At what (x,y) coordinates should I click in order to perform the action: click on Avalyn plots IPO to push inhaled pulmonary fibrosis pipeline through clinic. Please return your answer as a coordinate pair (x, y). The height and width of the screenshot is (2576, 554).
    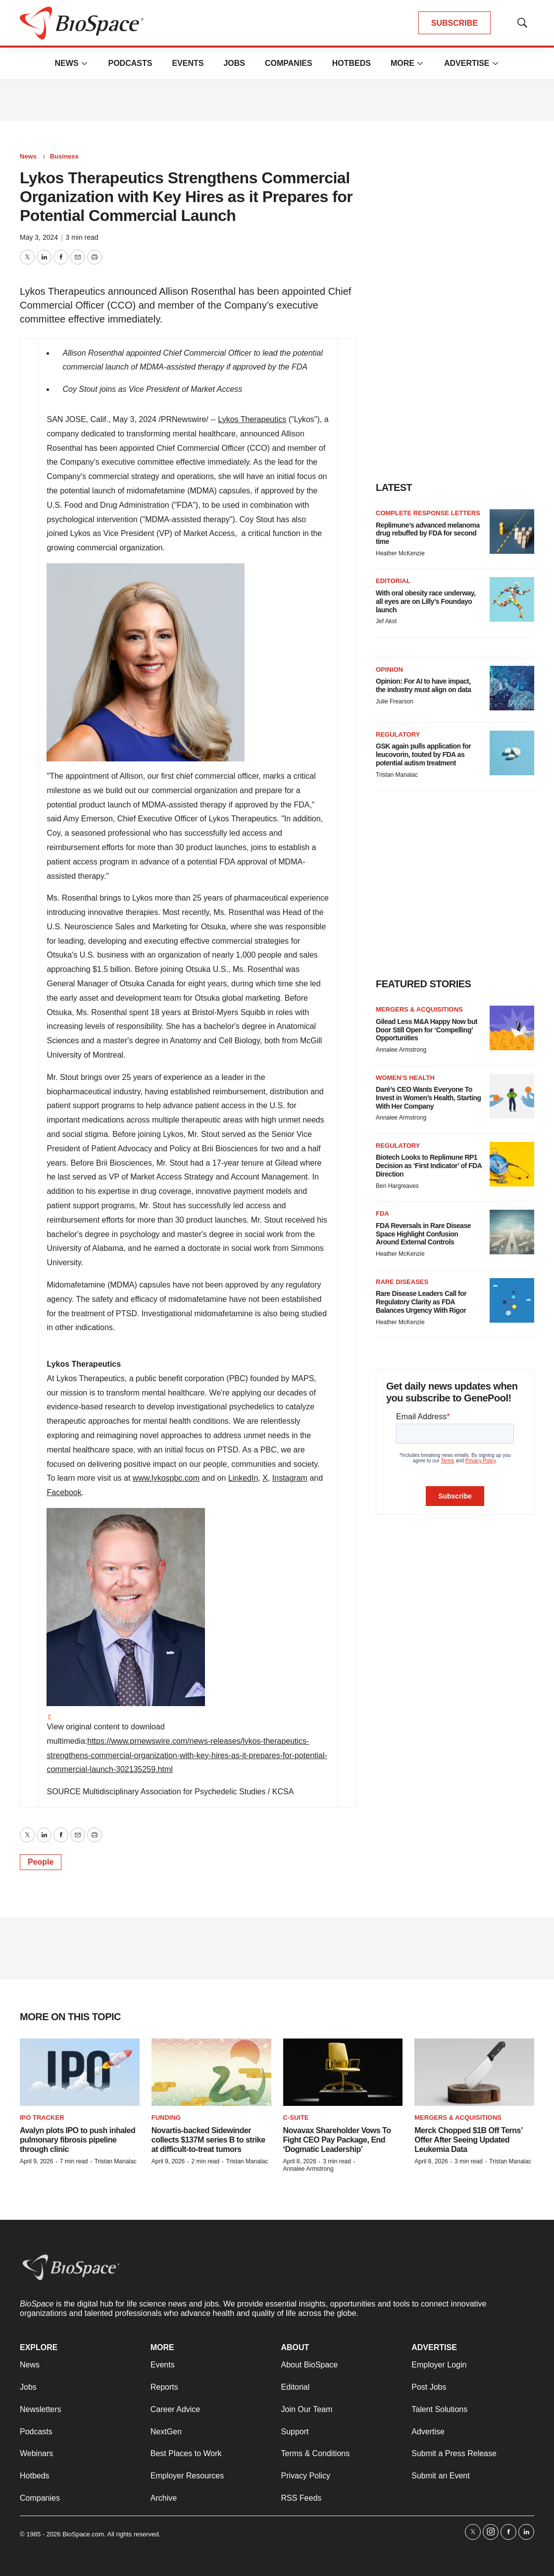
    Looking at the image, I should click on (77, 2139).